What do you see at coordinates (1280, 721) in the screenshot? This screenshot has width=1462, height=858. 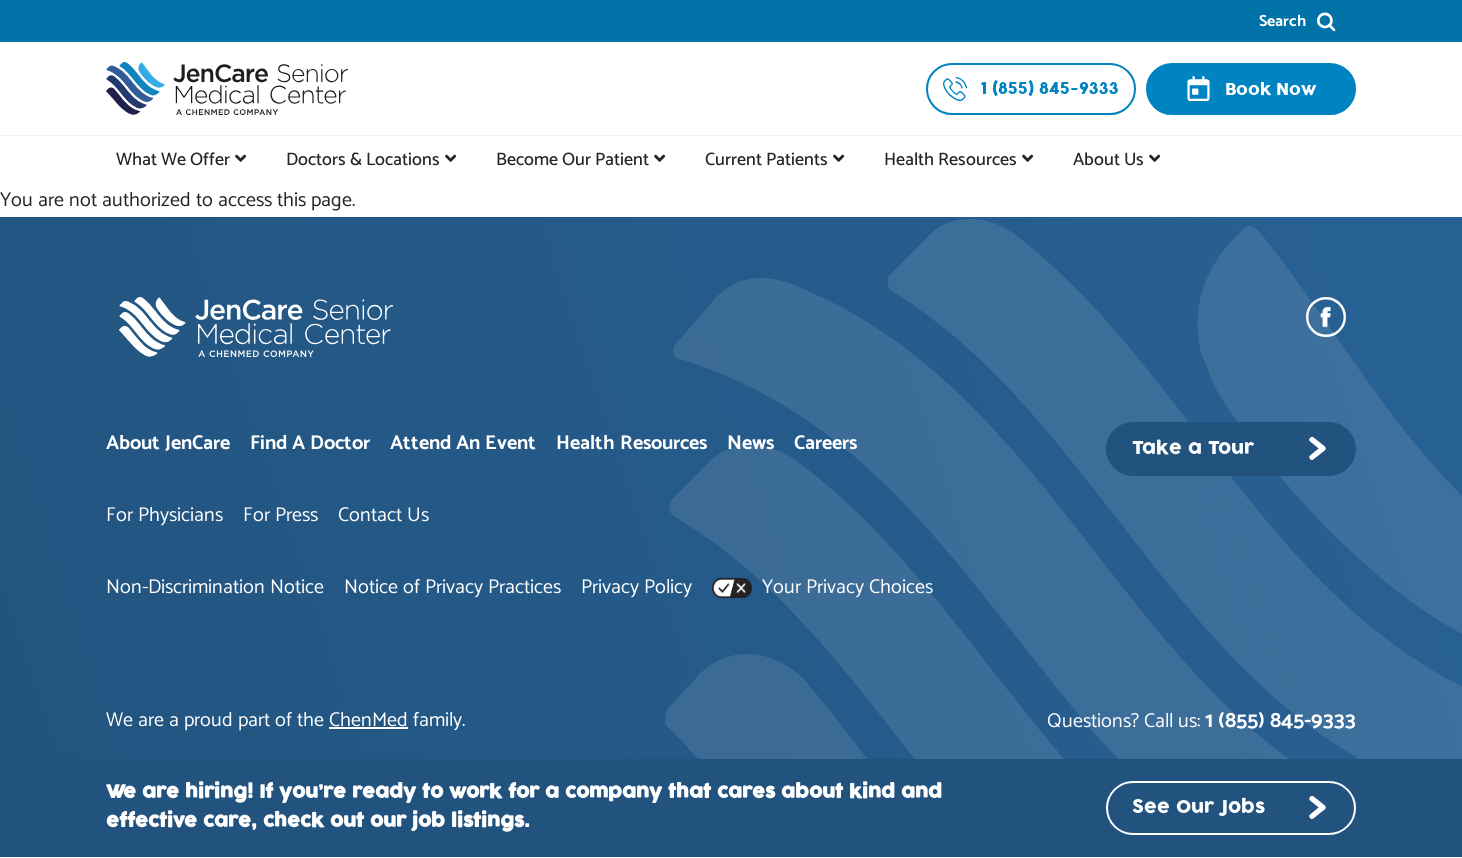 I see `1 (855) 845-9333` at bounding box center [1280, 721].